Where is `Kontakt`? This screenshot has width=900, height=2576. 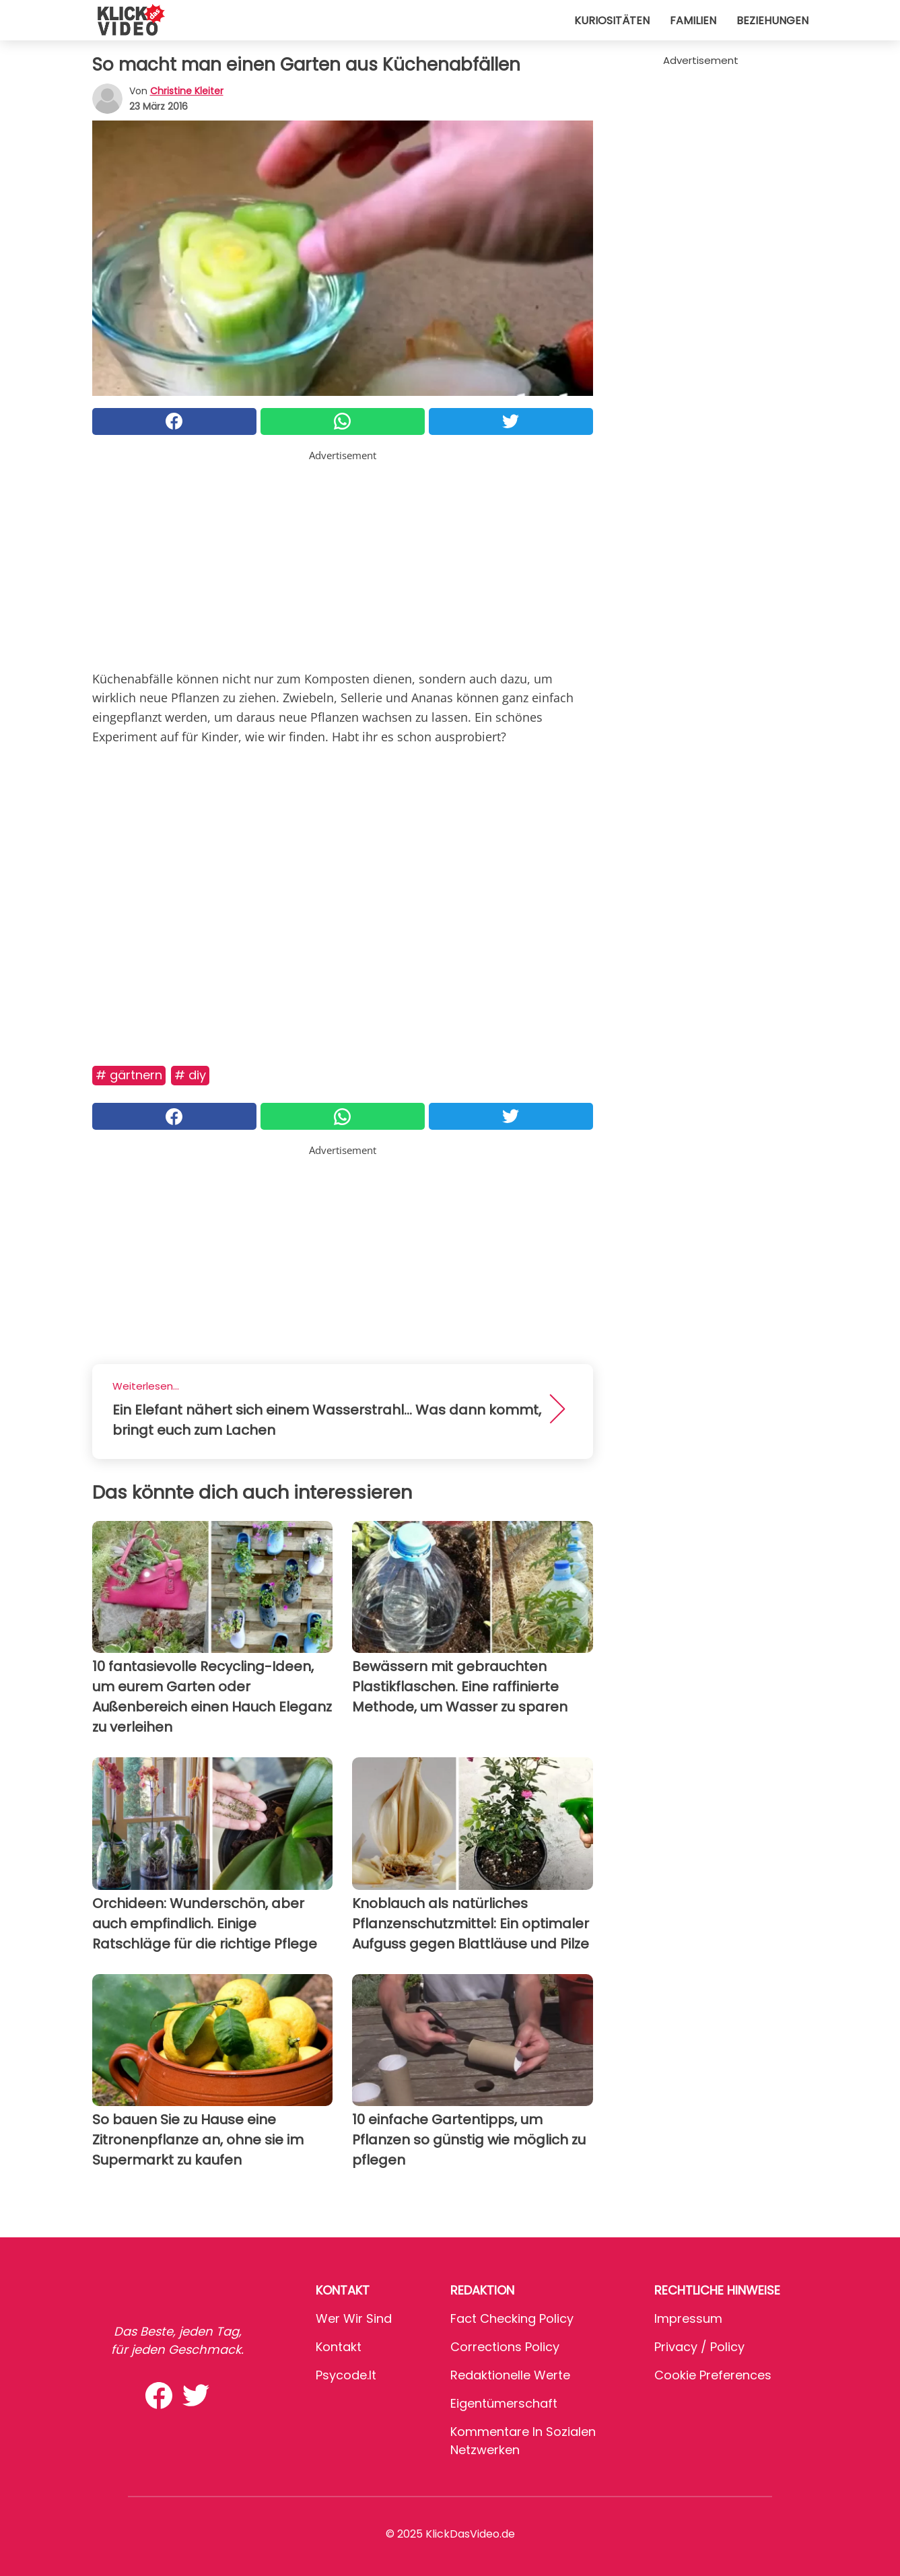 Kontakt is located at coordinates (338, 2346).